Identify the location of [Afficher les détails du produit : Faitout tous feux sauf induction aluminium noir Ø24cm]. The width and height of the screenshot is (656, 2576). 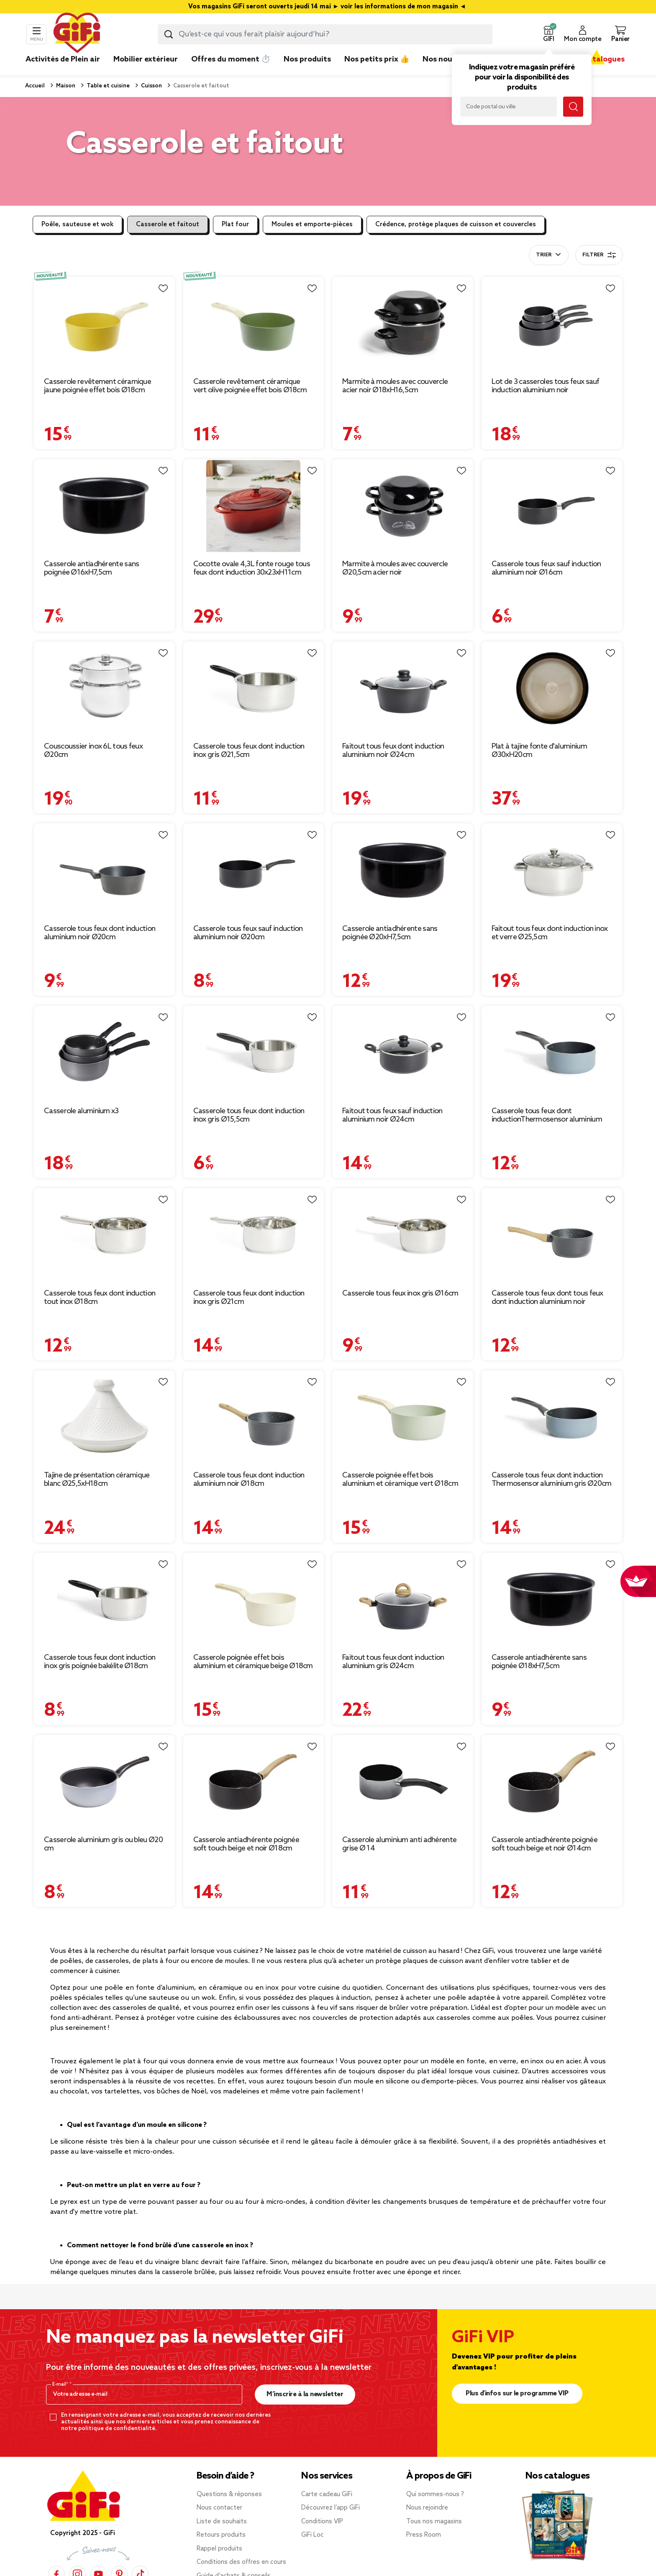
(402, 1053).